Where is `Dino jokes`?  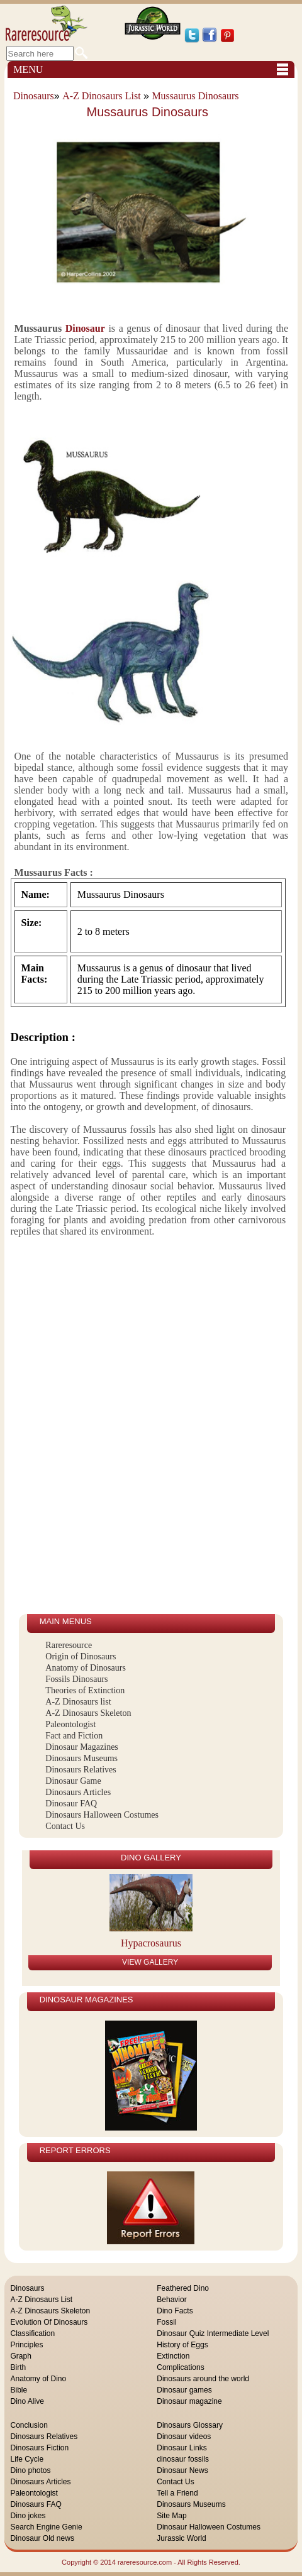 Dino jokes is located at coordinates (28, 2515).